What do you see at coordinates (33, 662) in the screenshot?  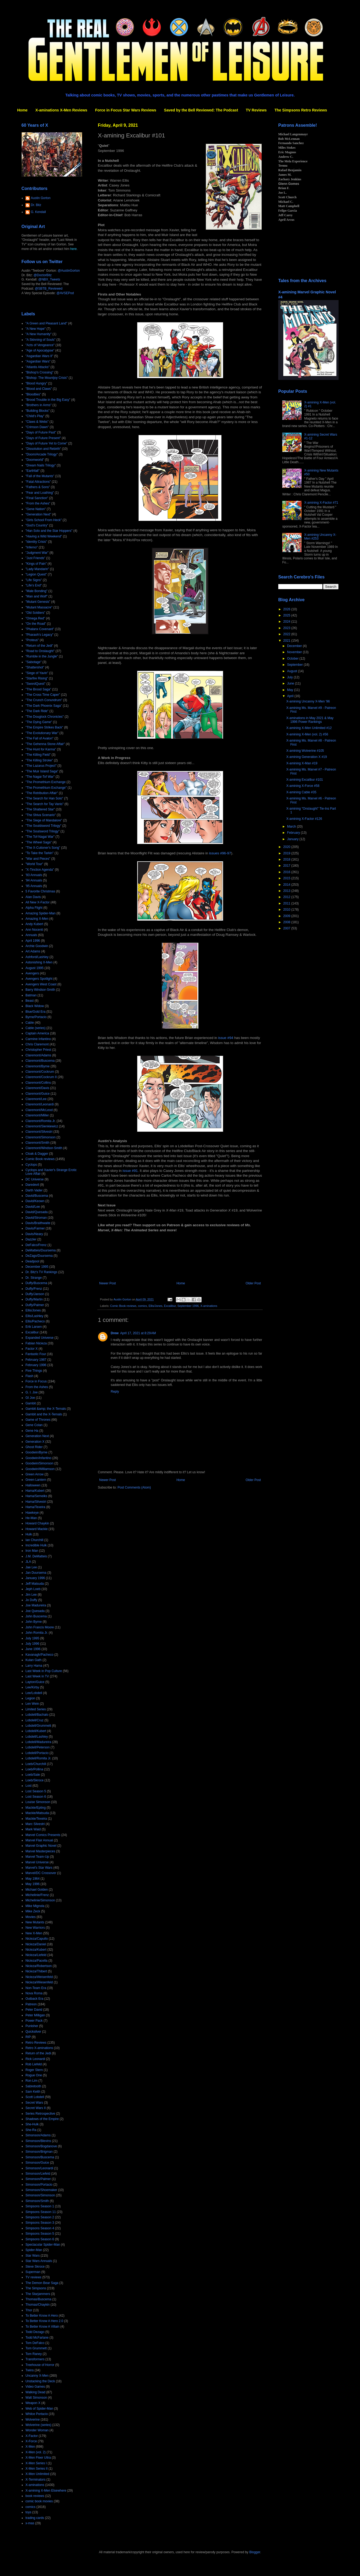 I see `"Sabotage"` at bounding box center [33, 662].